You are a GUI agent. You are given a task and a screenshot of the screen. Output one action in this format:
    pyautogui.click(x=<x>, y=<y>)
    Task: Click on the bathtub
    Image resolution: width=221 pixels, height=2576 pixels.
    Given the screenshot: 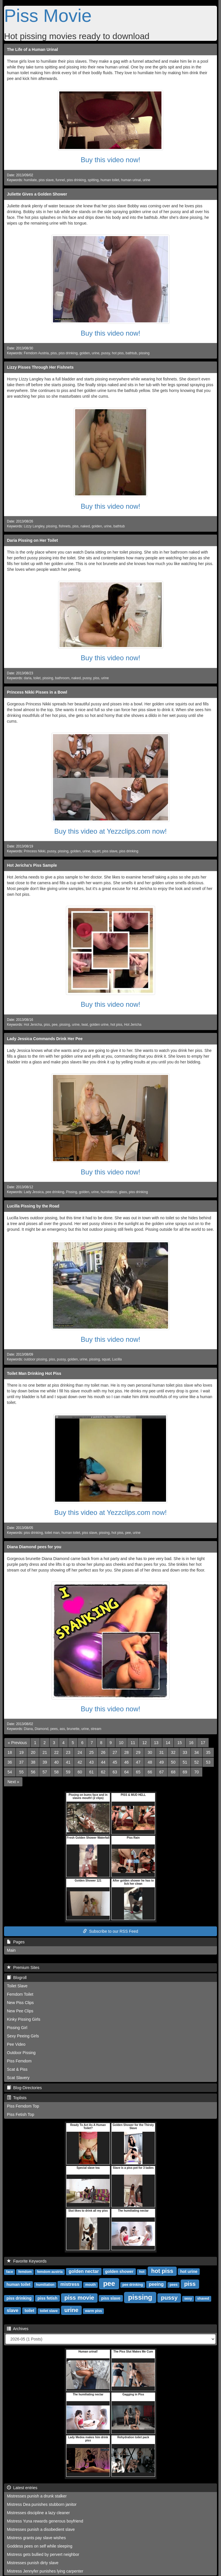 What is the action you would take?
    pyautogui.click(x=131, y=353)
    